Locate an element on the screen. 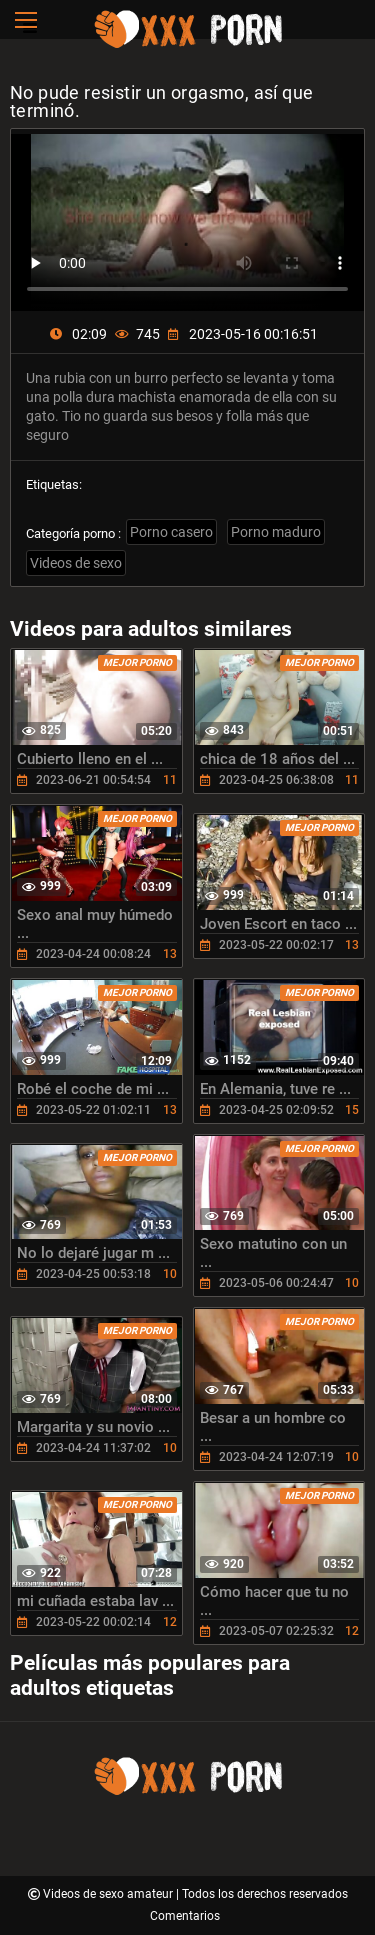 The image size is (375, 1935). Videos de sexo amateur is located at coordinates (109, 1894).